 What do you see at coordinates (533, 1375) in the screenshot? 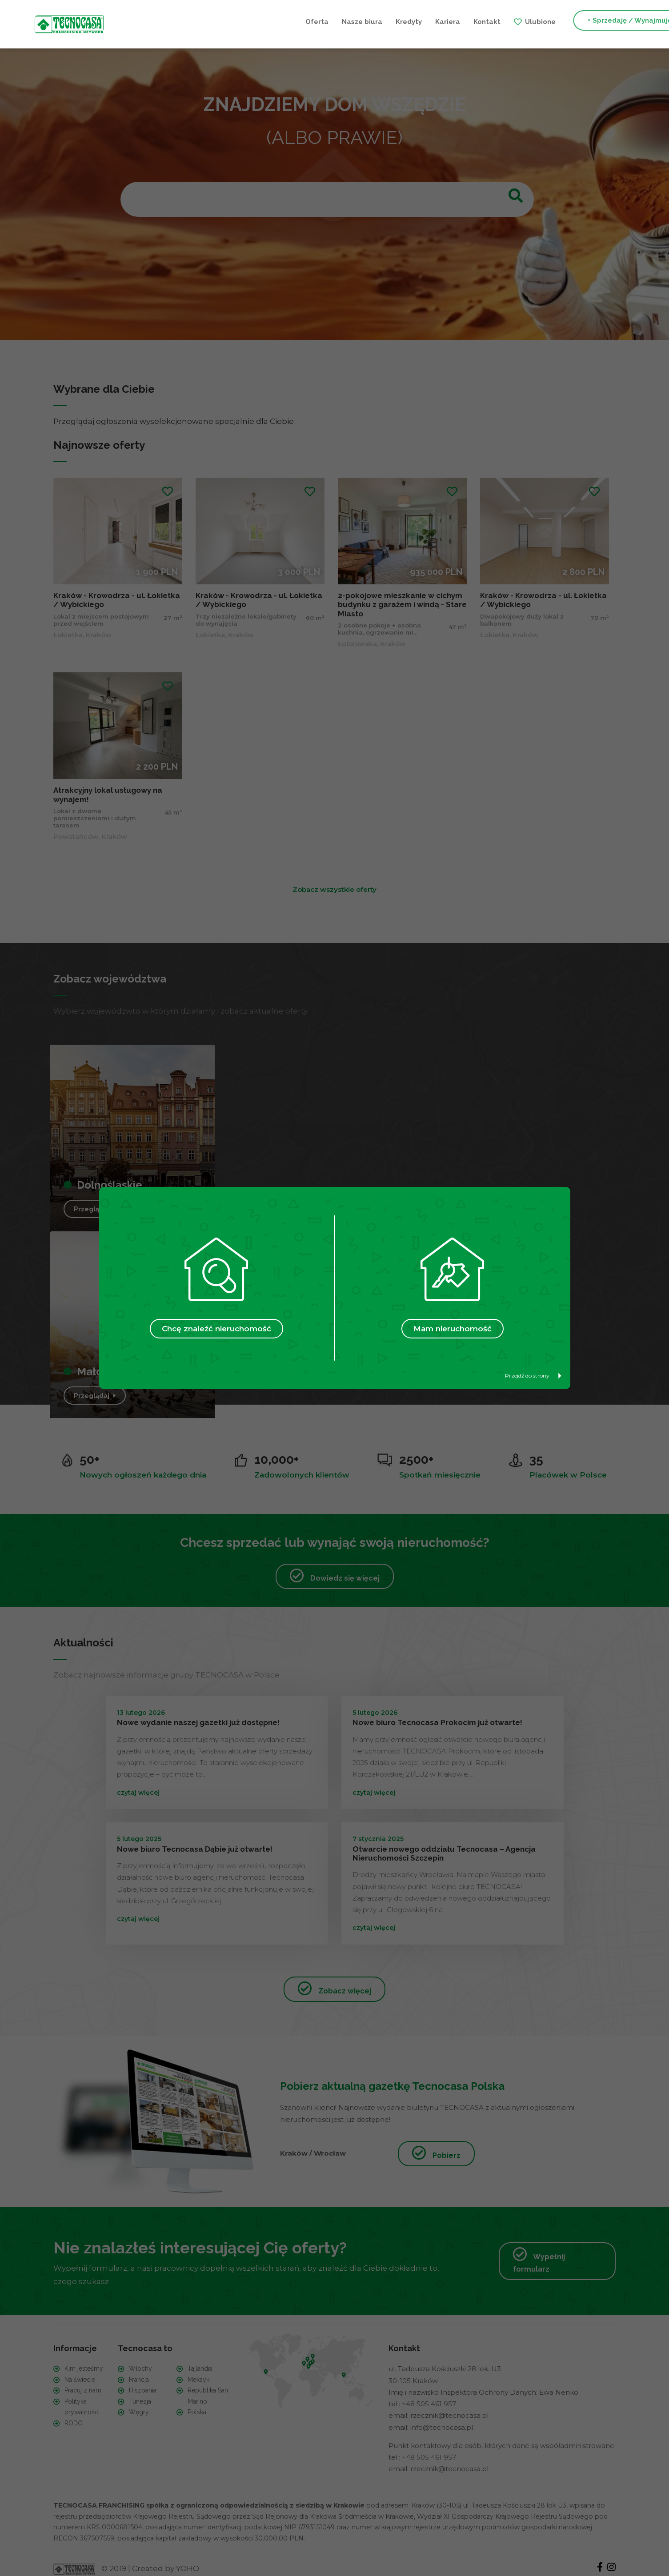
I see `Przejdź do strony` at bounding box center [533, 1375].